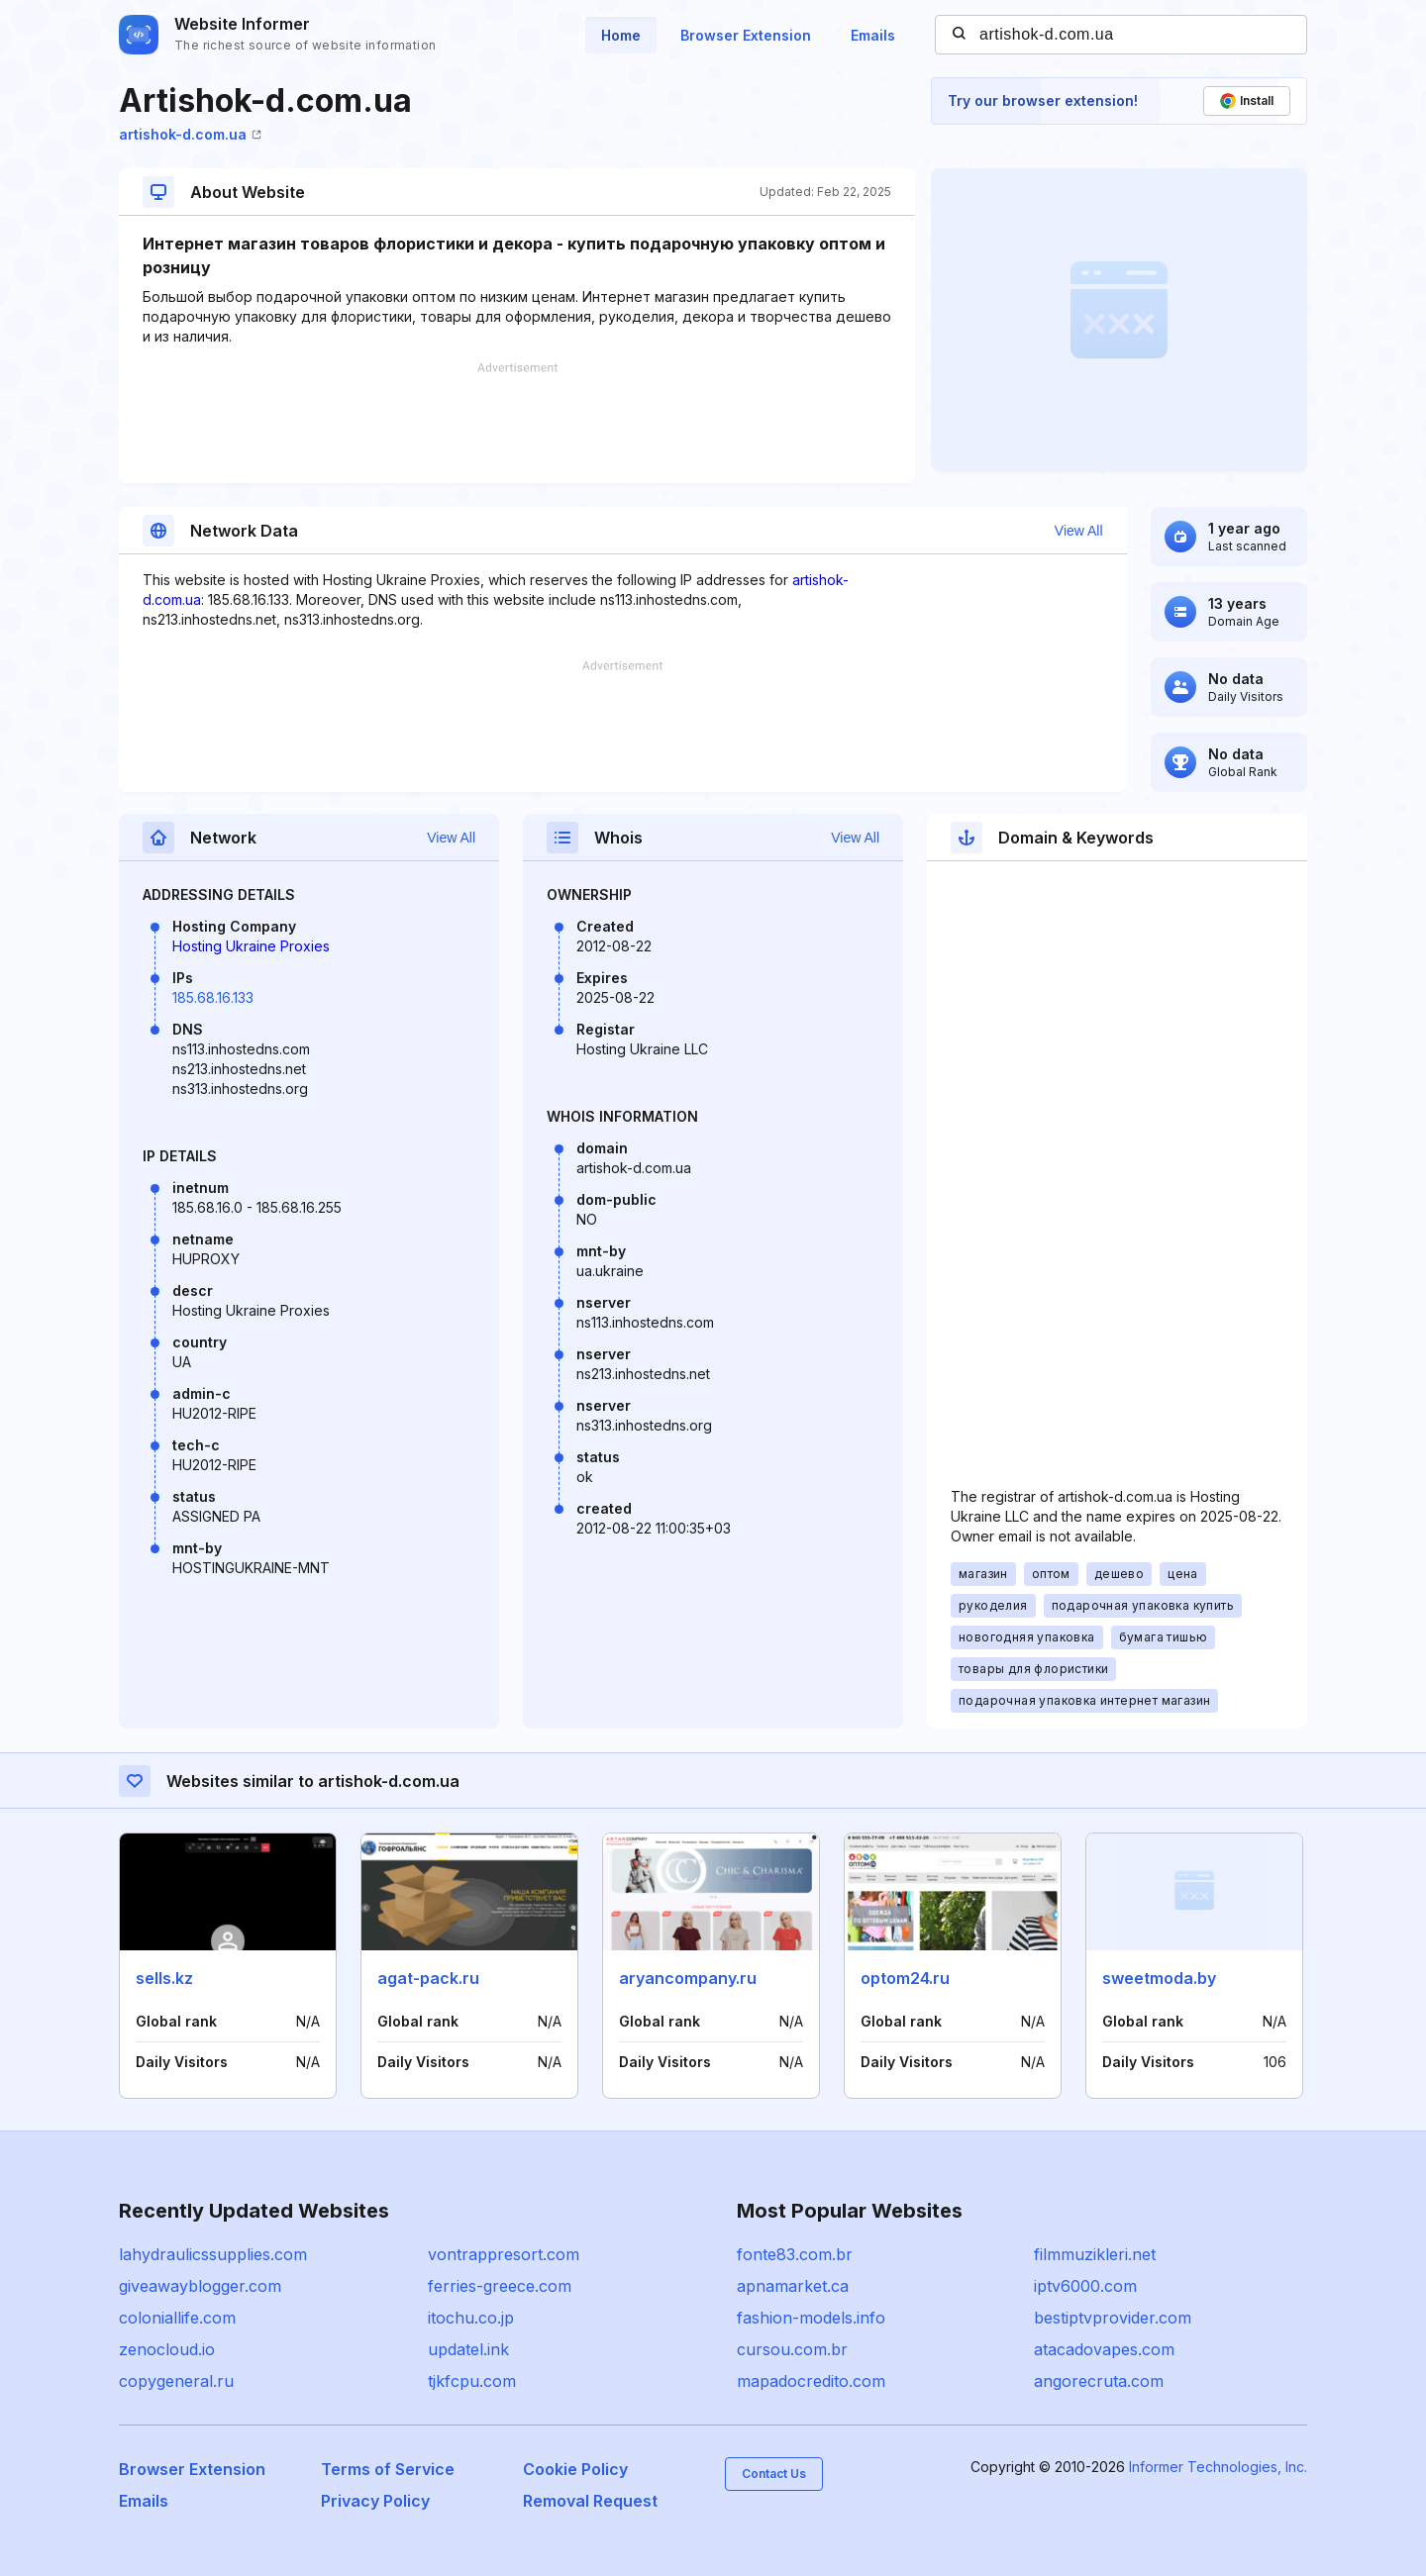  Describe the element at coordinates (1159, 1978) in the screenshot. I see `sweetmoda.by` at that location.